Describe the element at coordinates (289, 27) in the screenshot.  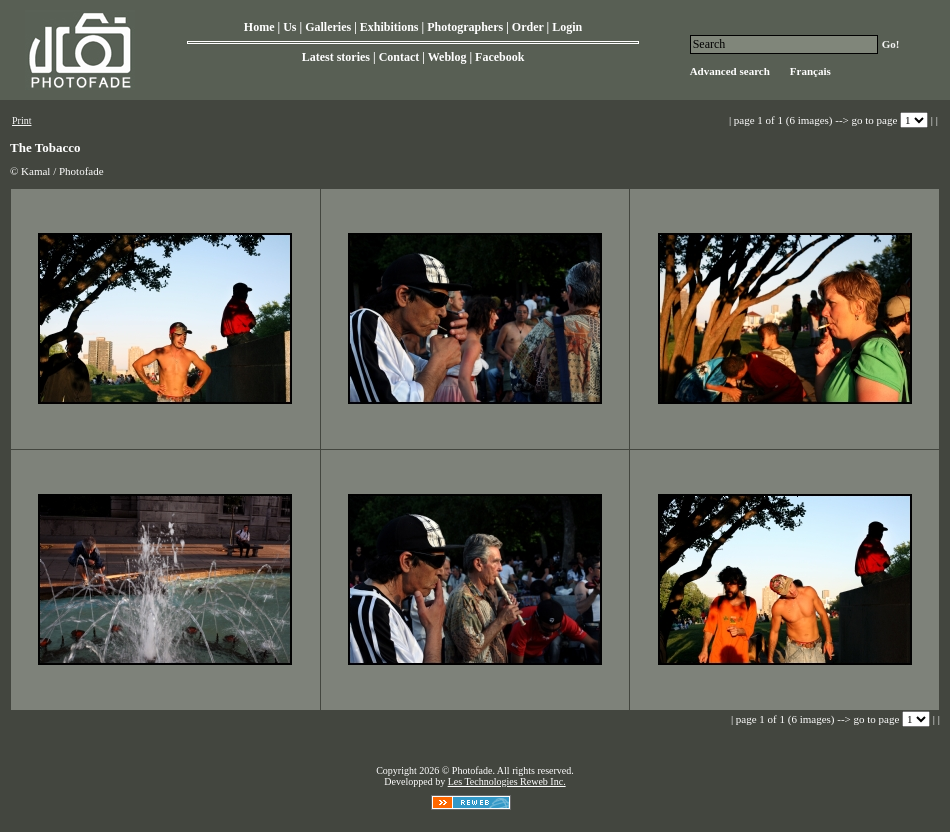
I see `Us` at that location.